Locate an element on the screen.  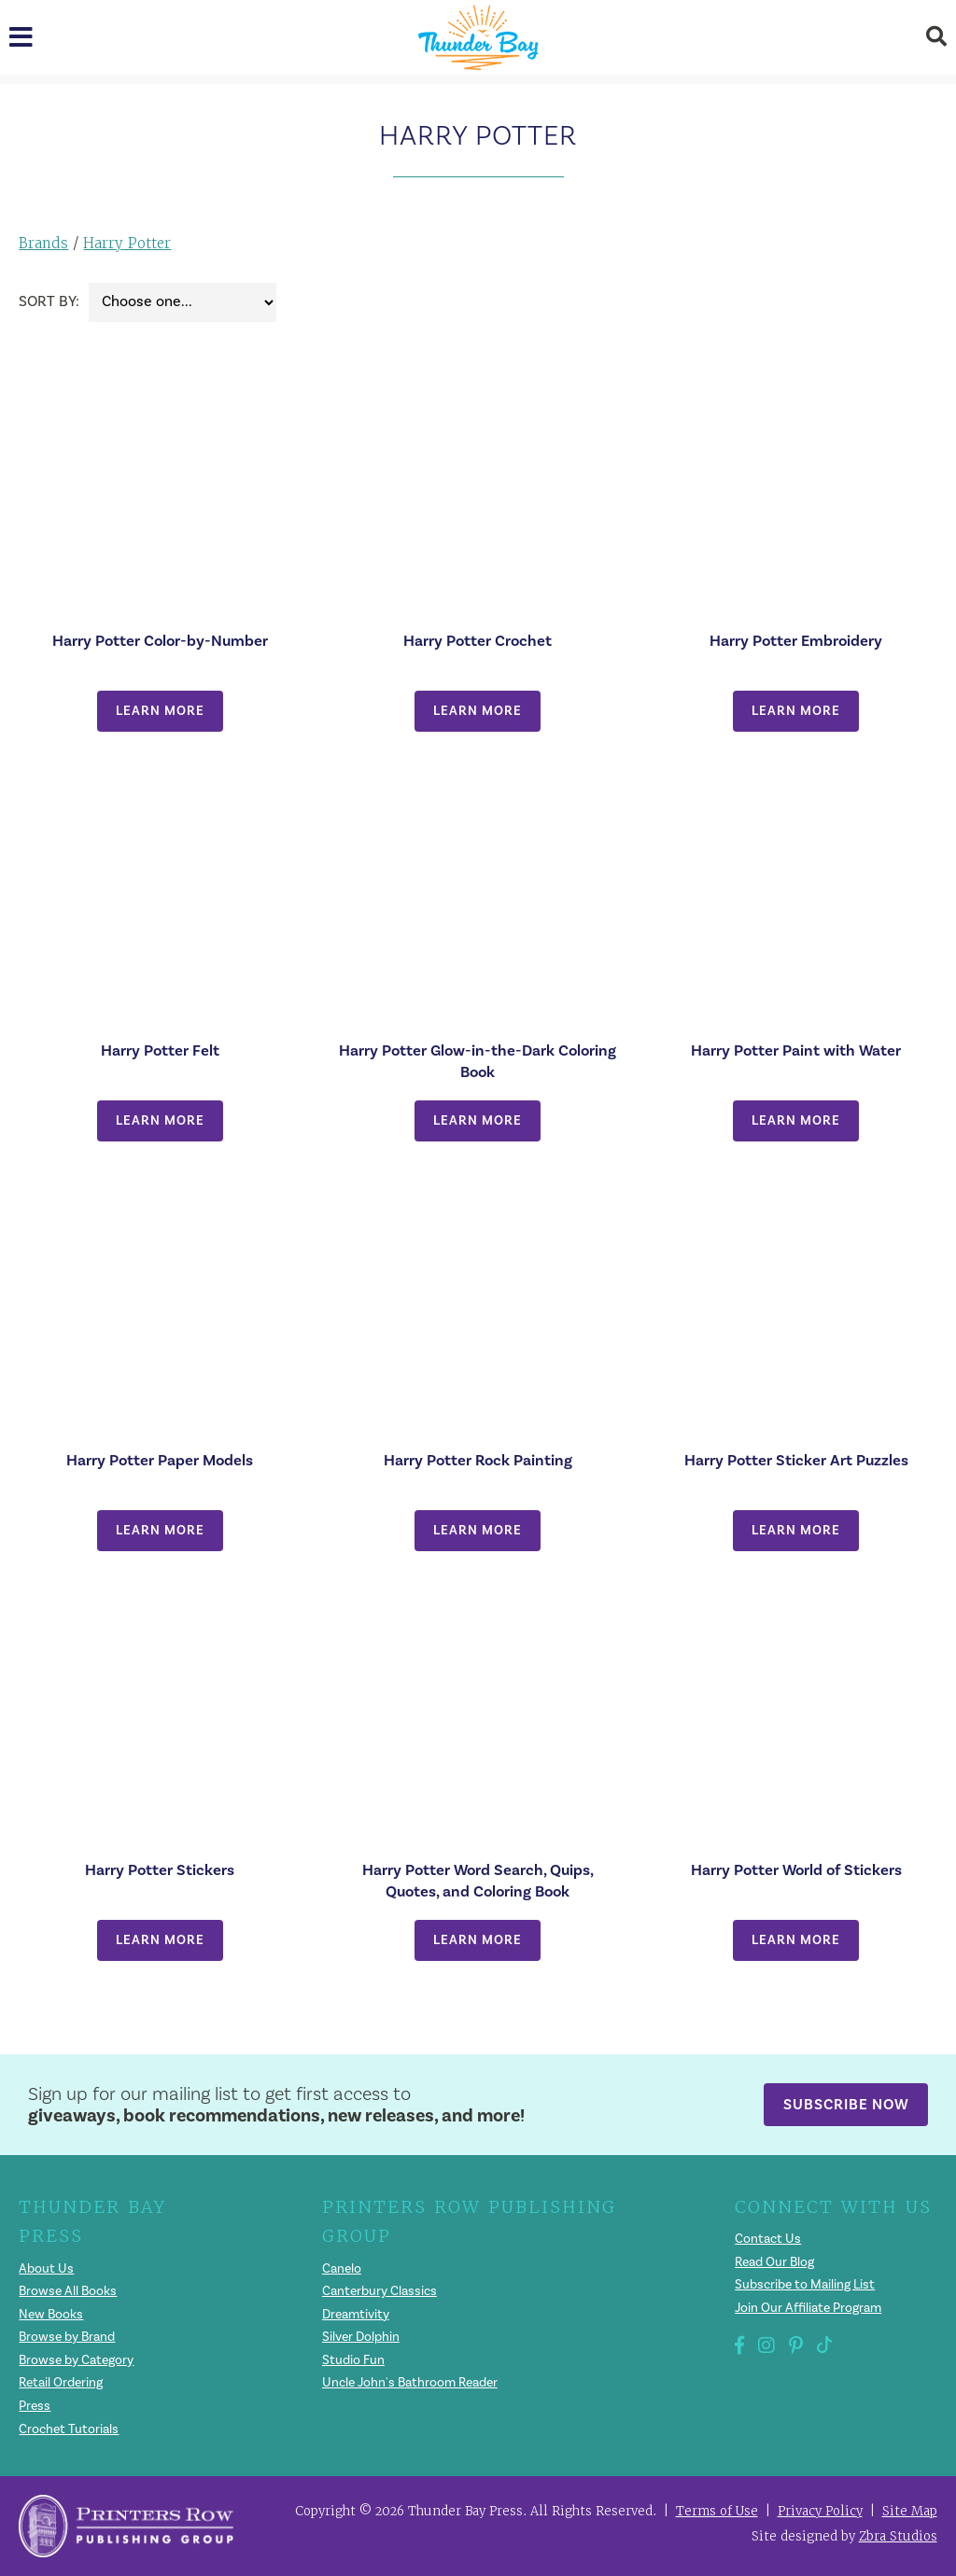
Harry Potter Crochet is located at coordinates (477, 641).